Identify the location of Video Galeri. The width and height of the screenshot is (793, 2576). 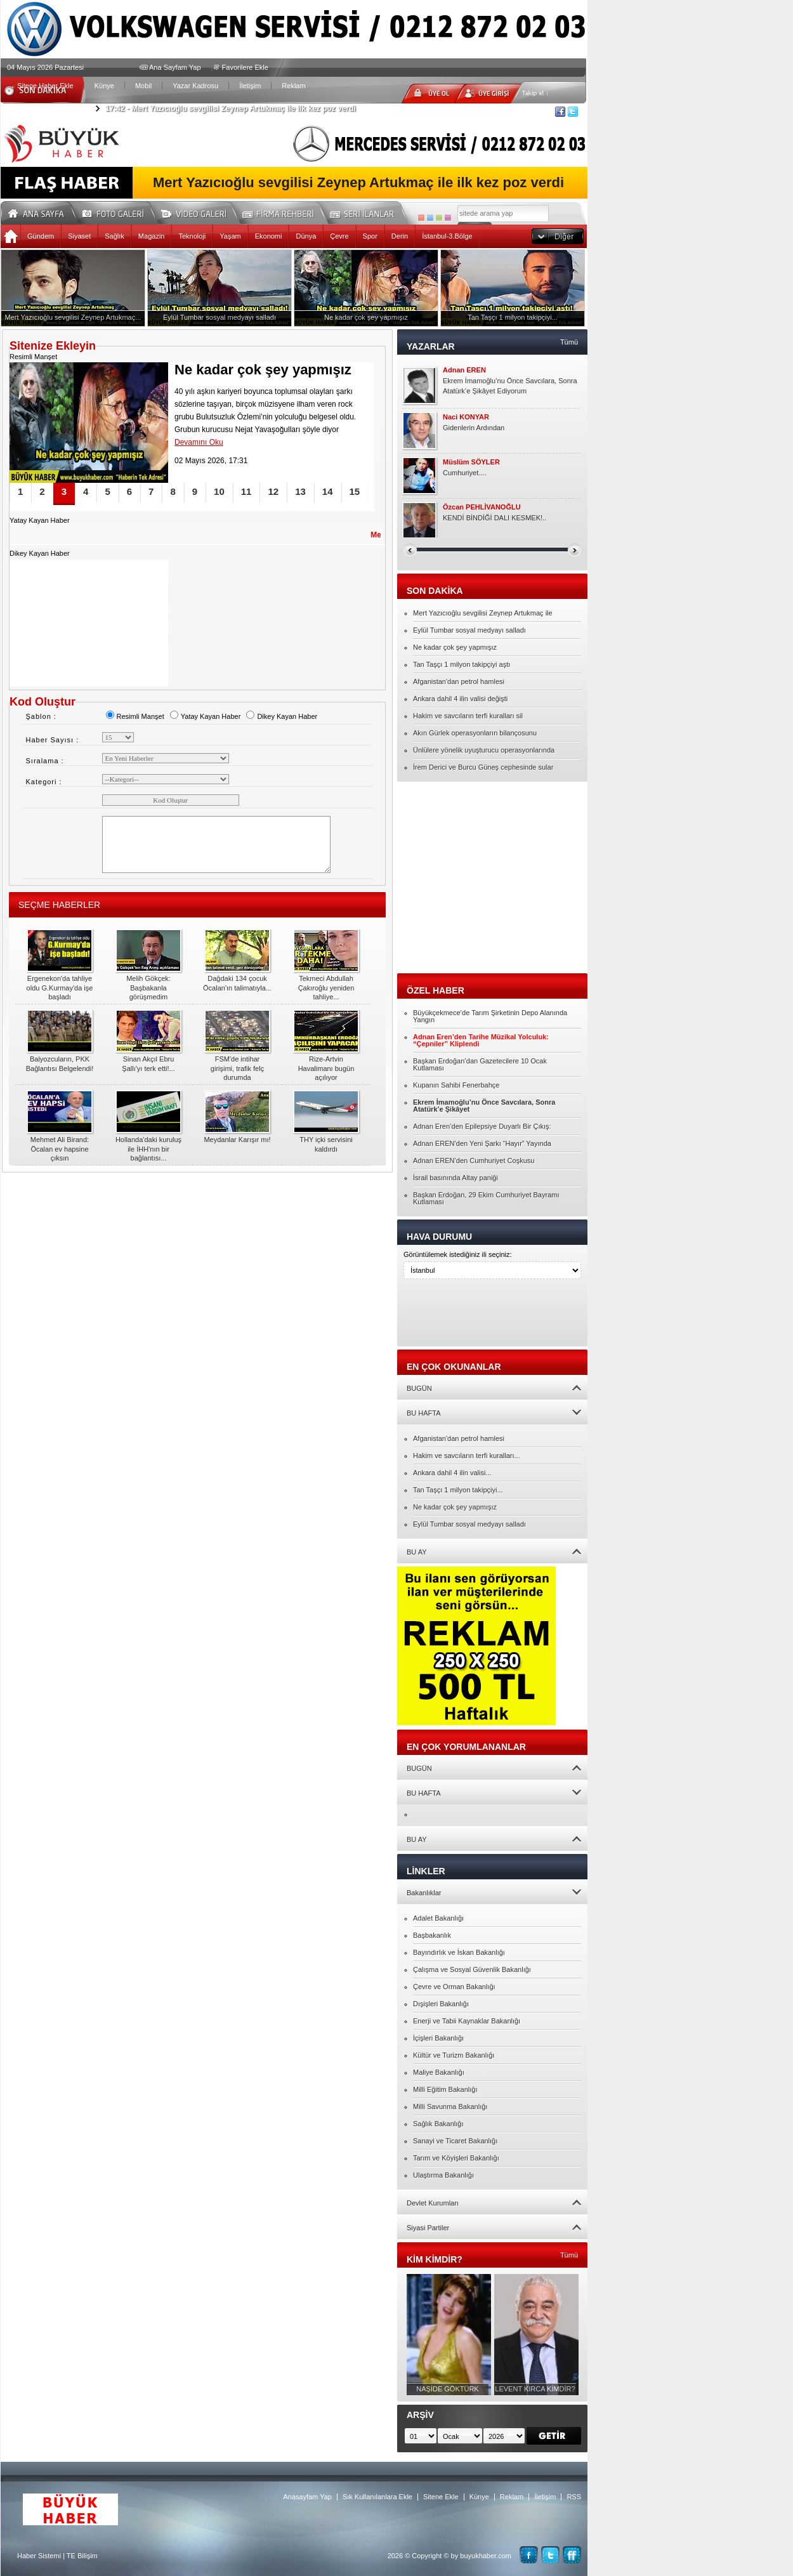
(201, 211).